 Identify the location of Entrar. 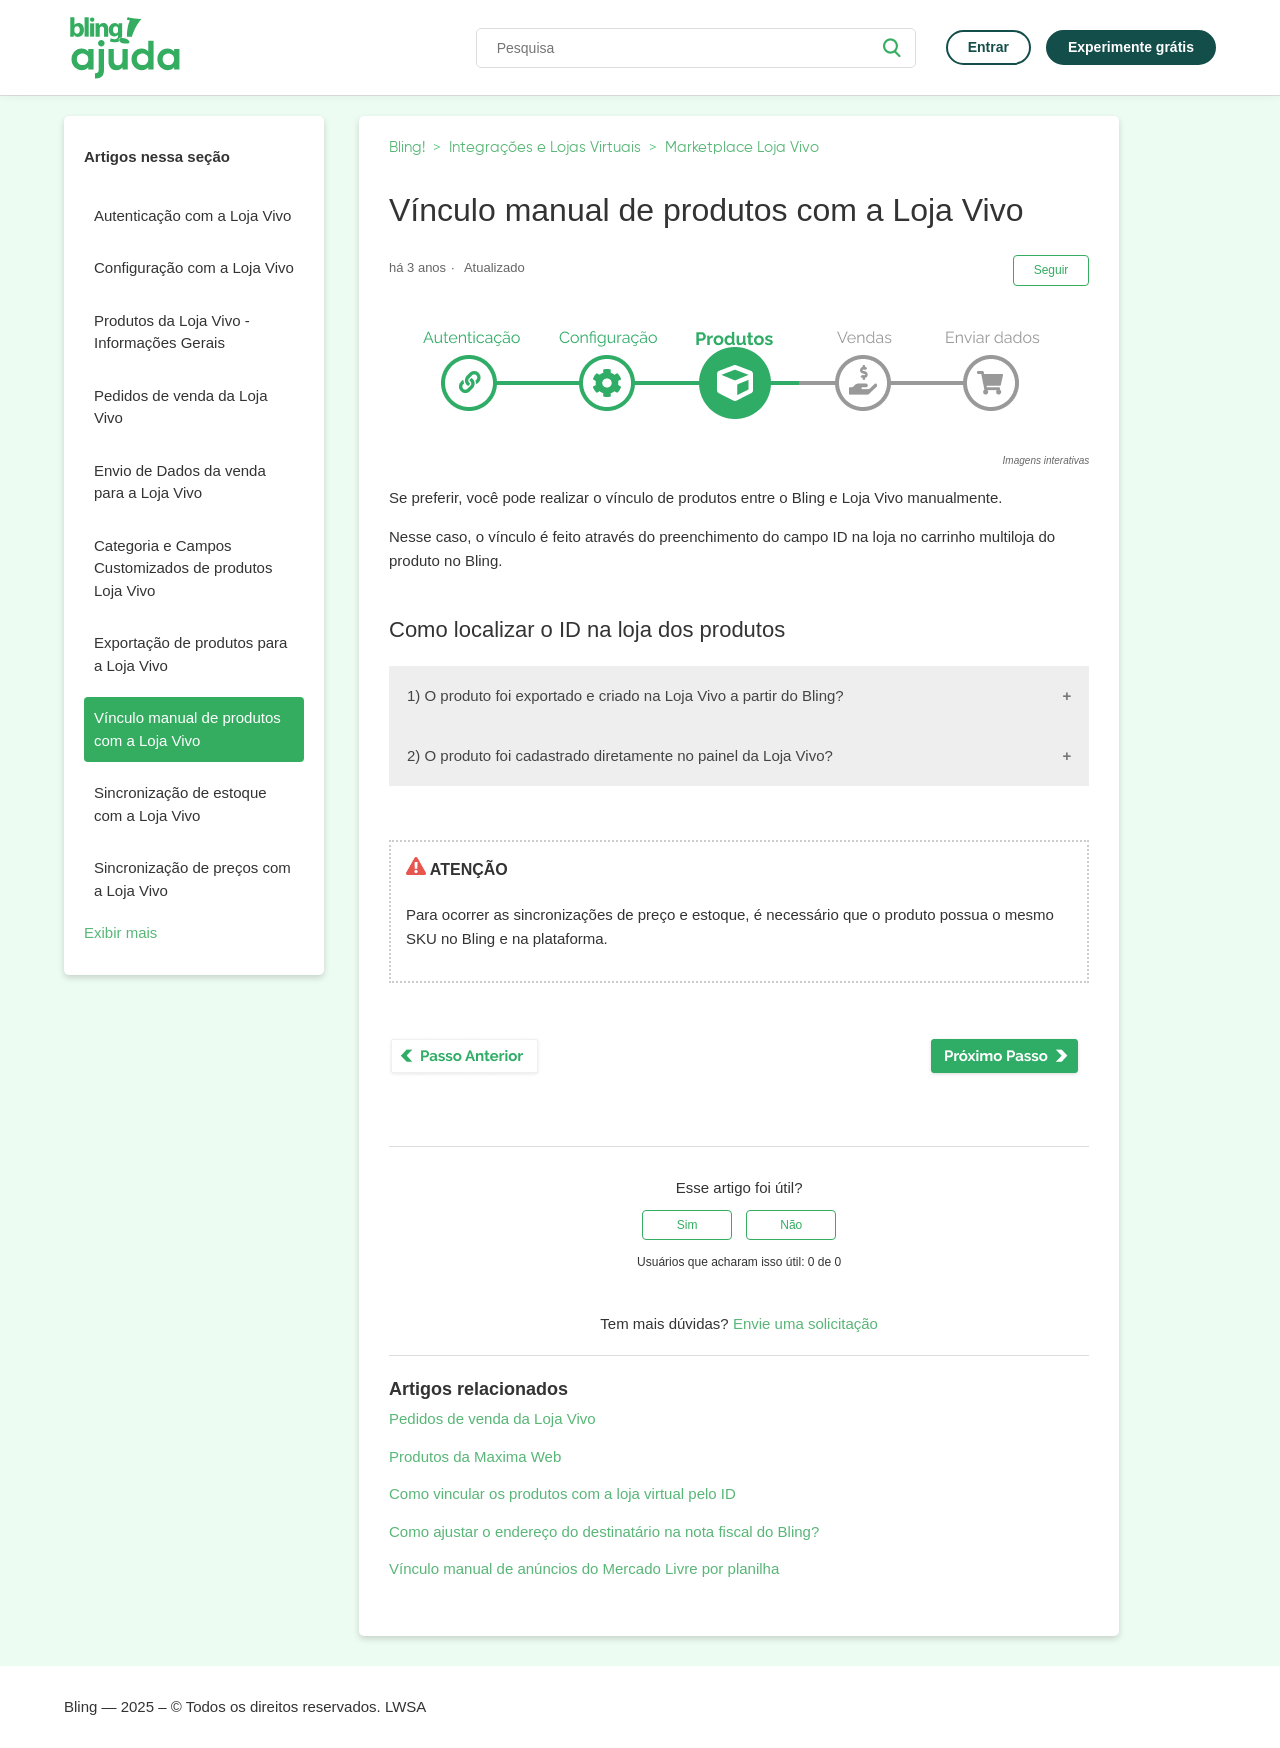
(988, 47).